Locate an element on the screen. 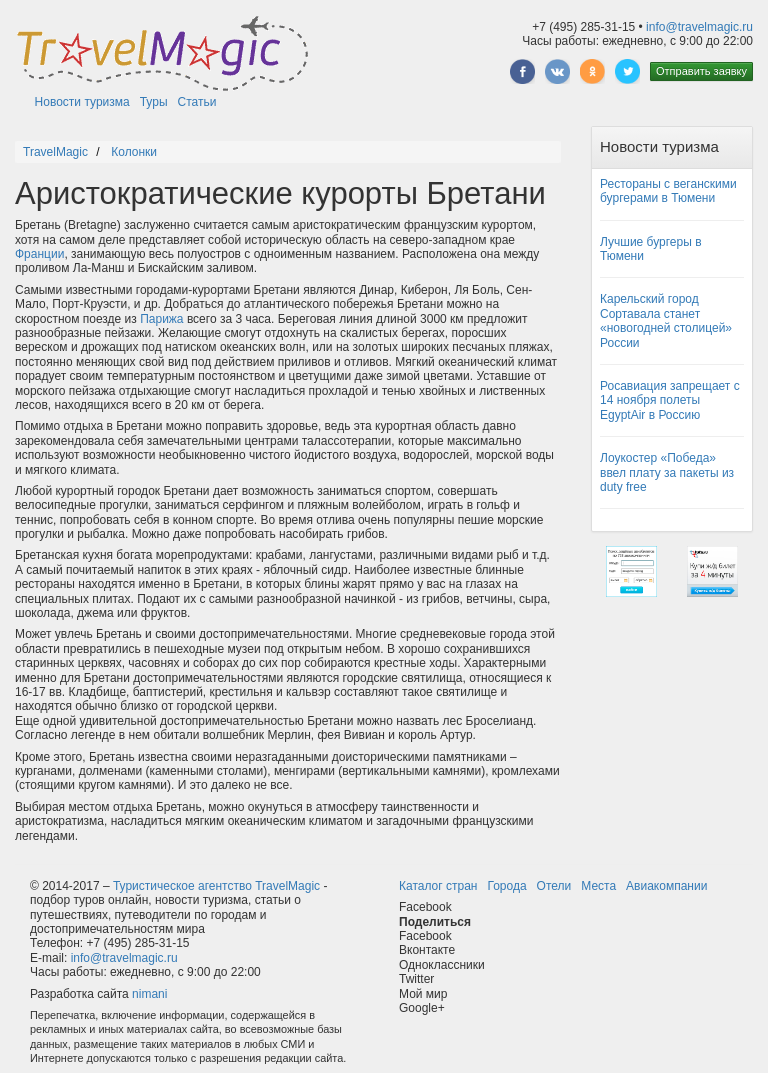 The width and height of the screenshot is (768, 1073). Новости туризма is located at coordinates (82, 102).